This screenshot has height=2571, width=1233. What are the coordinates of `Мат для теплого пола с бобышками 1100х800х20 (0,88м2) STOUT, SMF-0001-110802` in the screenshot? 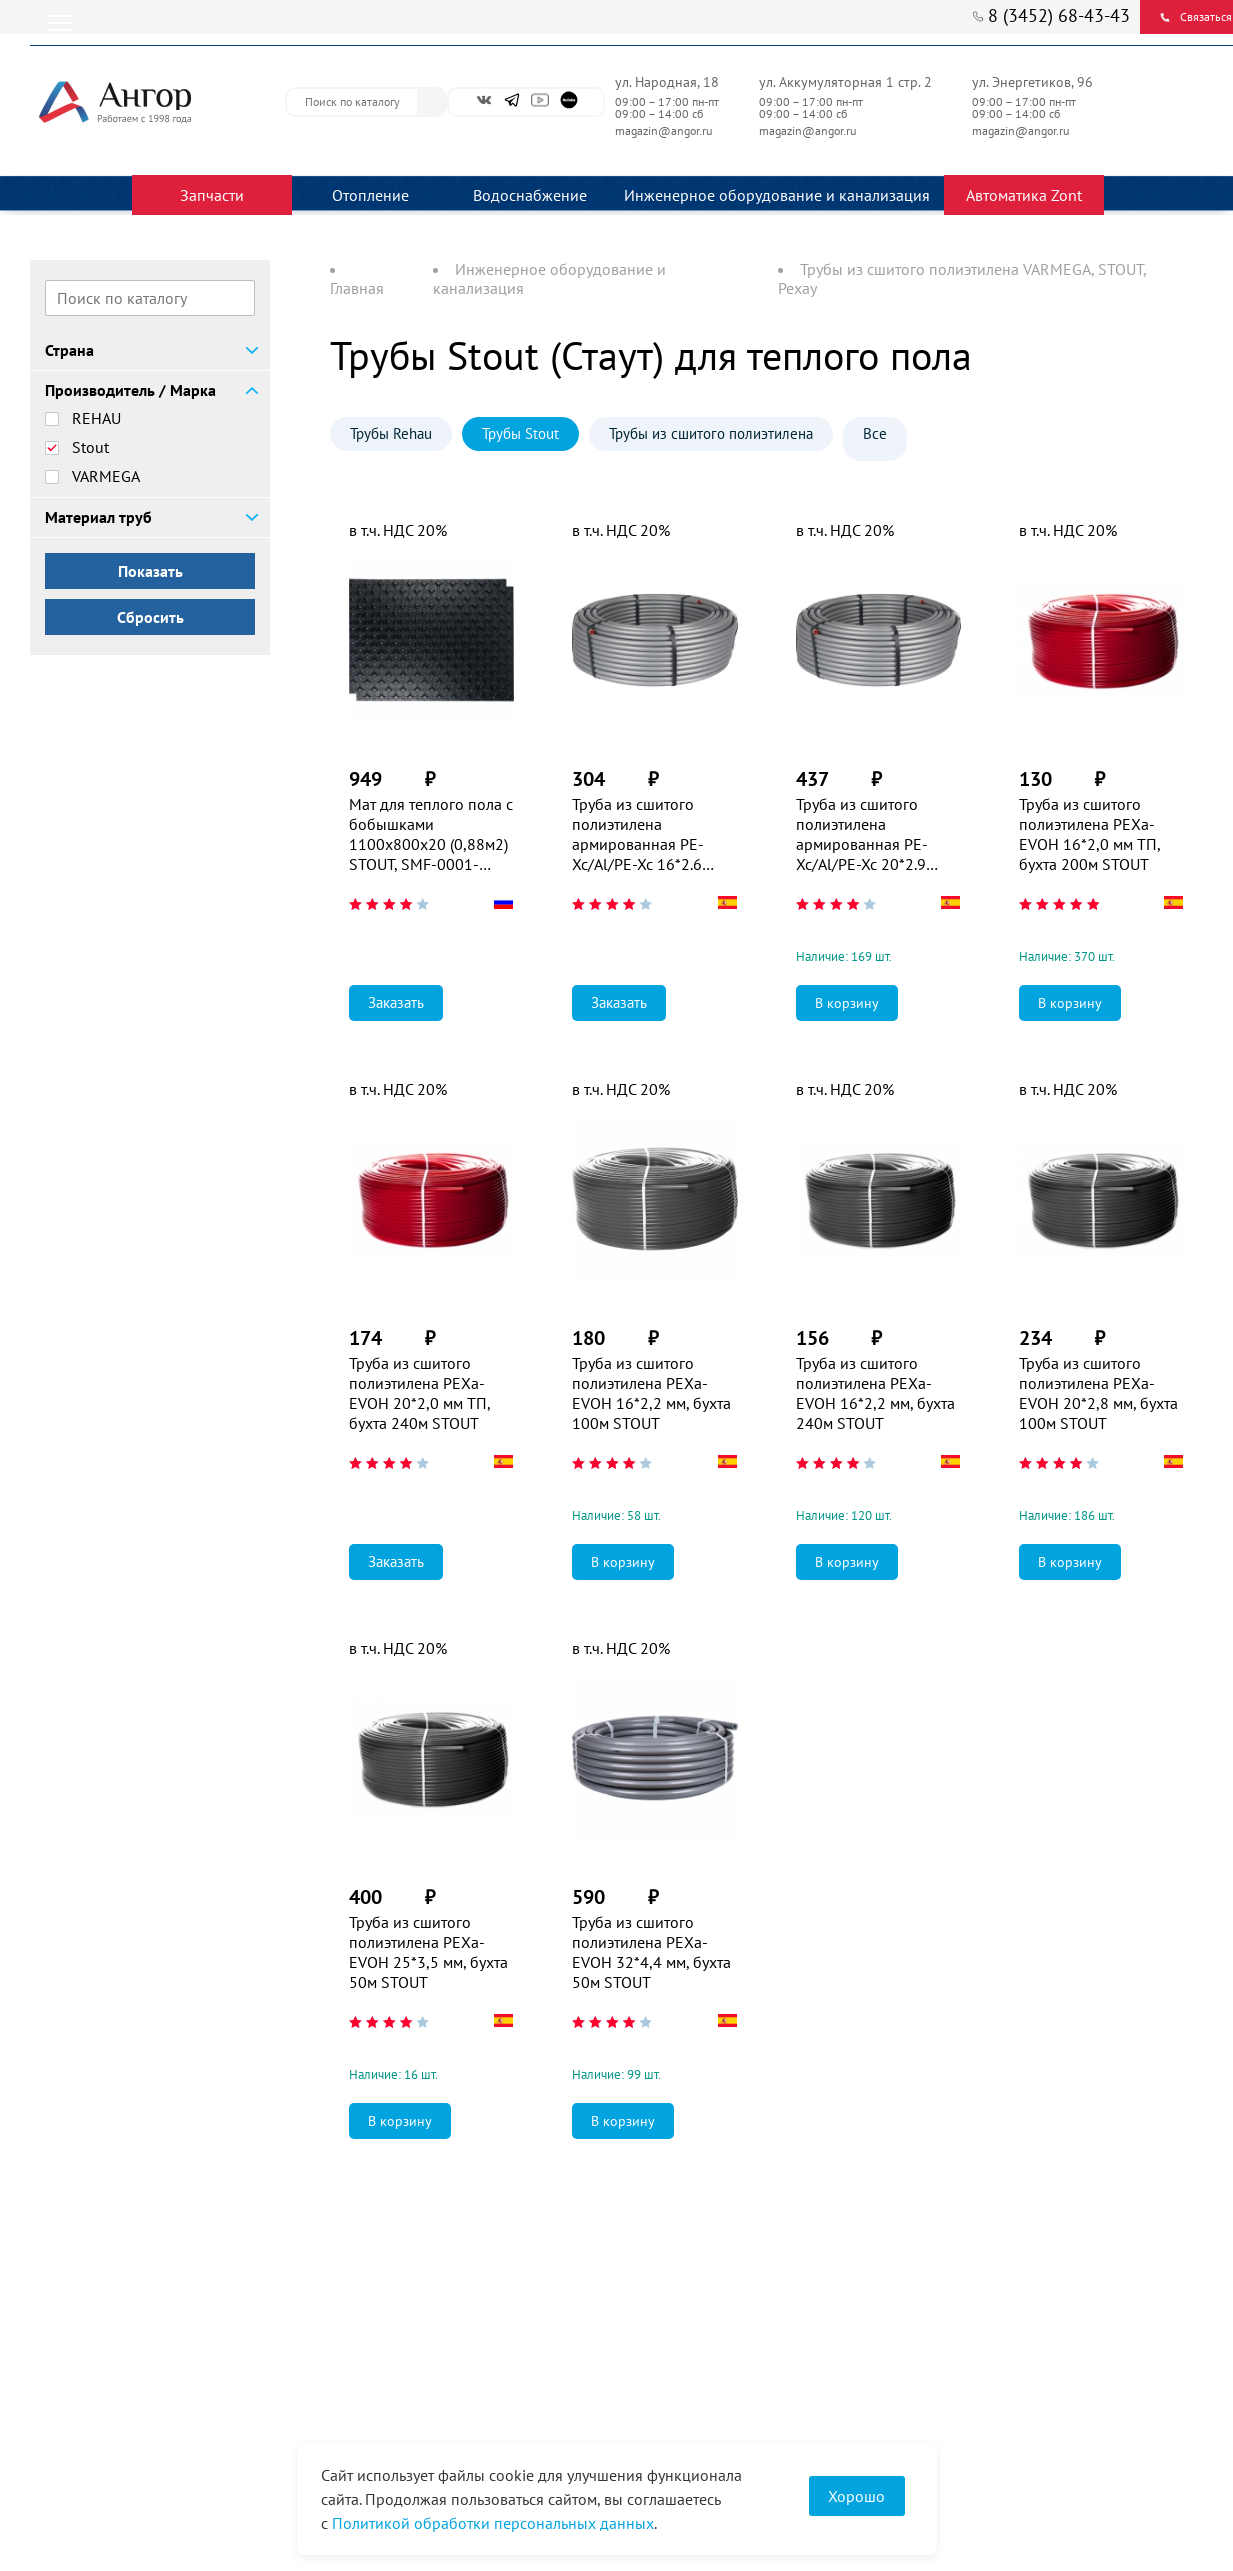 It's located at (431, 834).